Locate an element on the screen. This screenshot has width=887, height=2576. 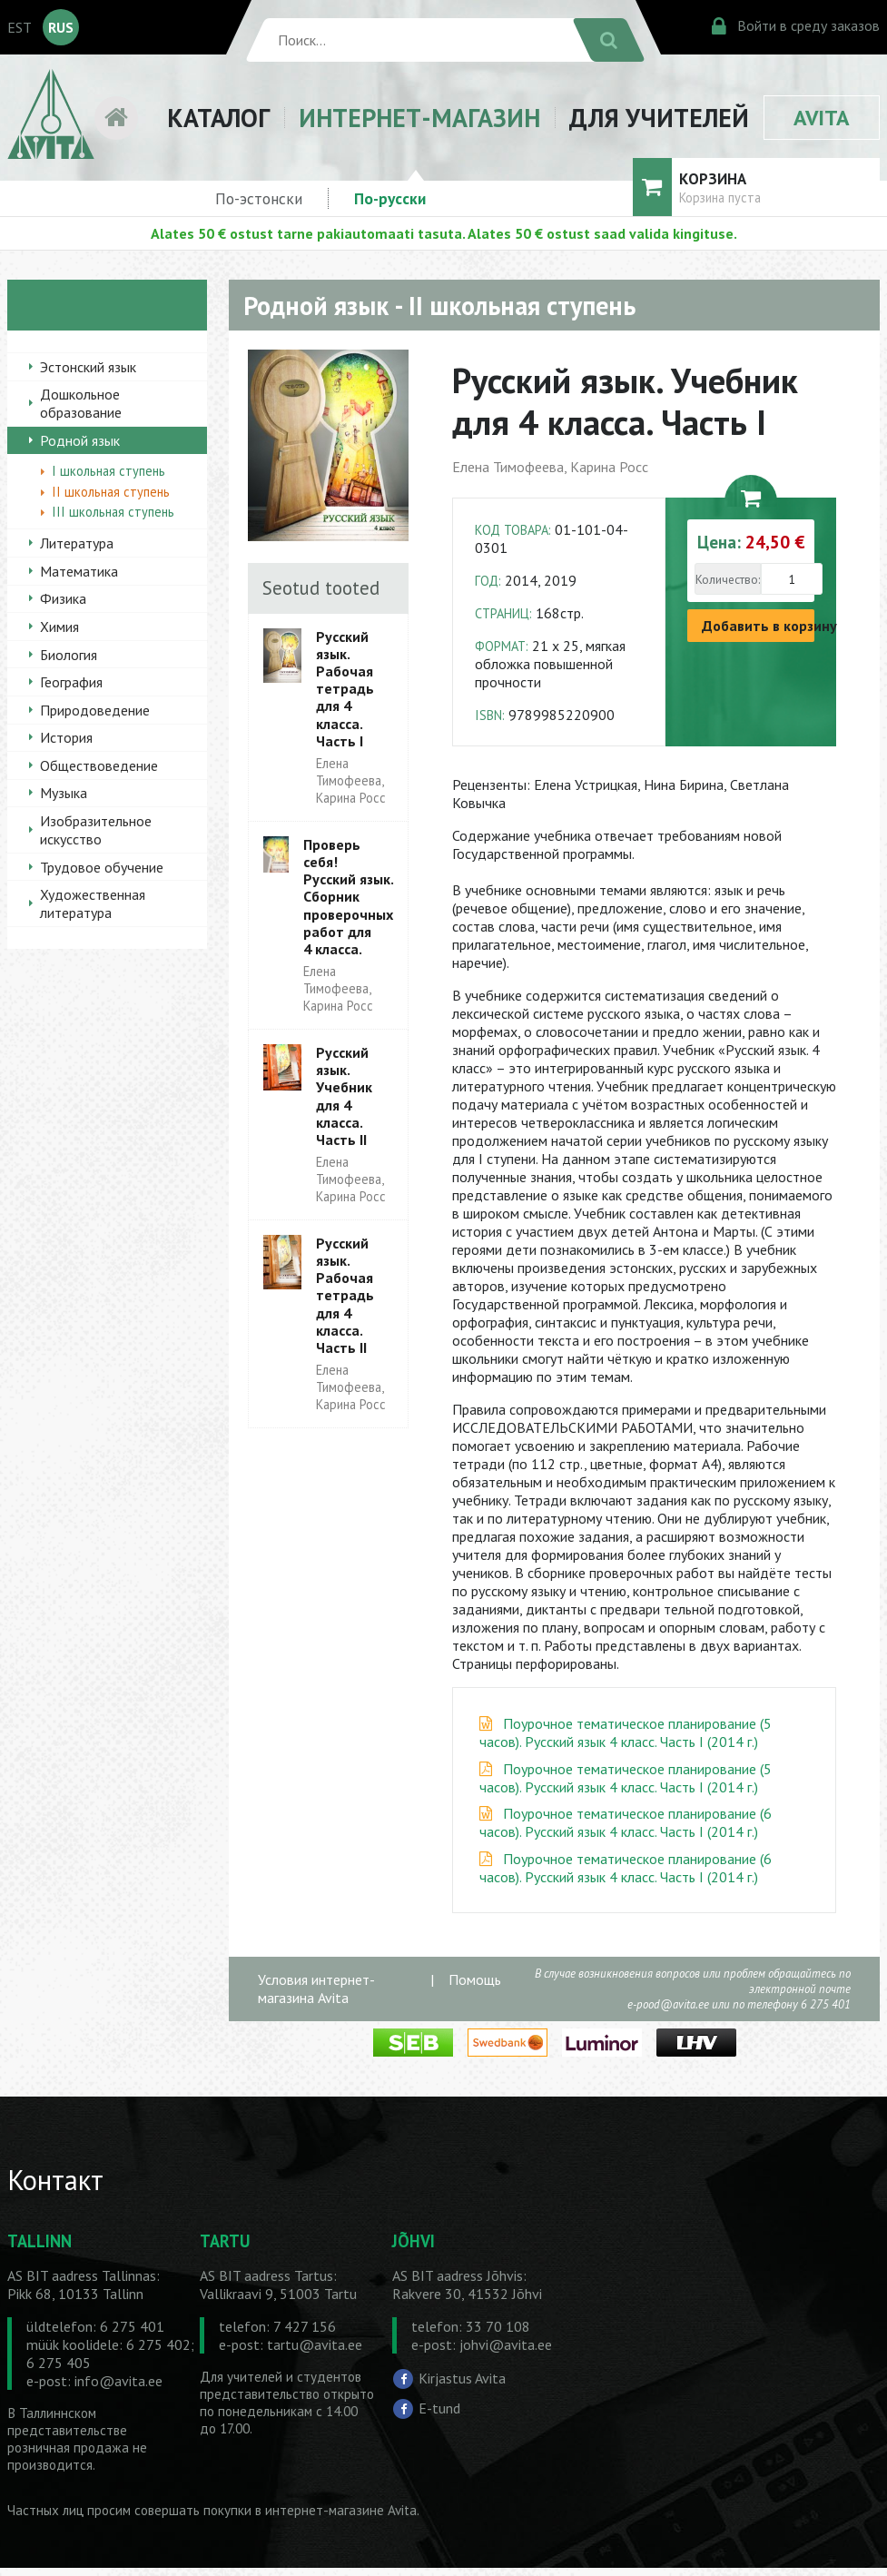
Поурочное тематическое планирование (5 часов). Русский язык 4 класс. Часть I (2014 г.) is located at coordinates (625, 1732).